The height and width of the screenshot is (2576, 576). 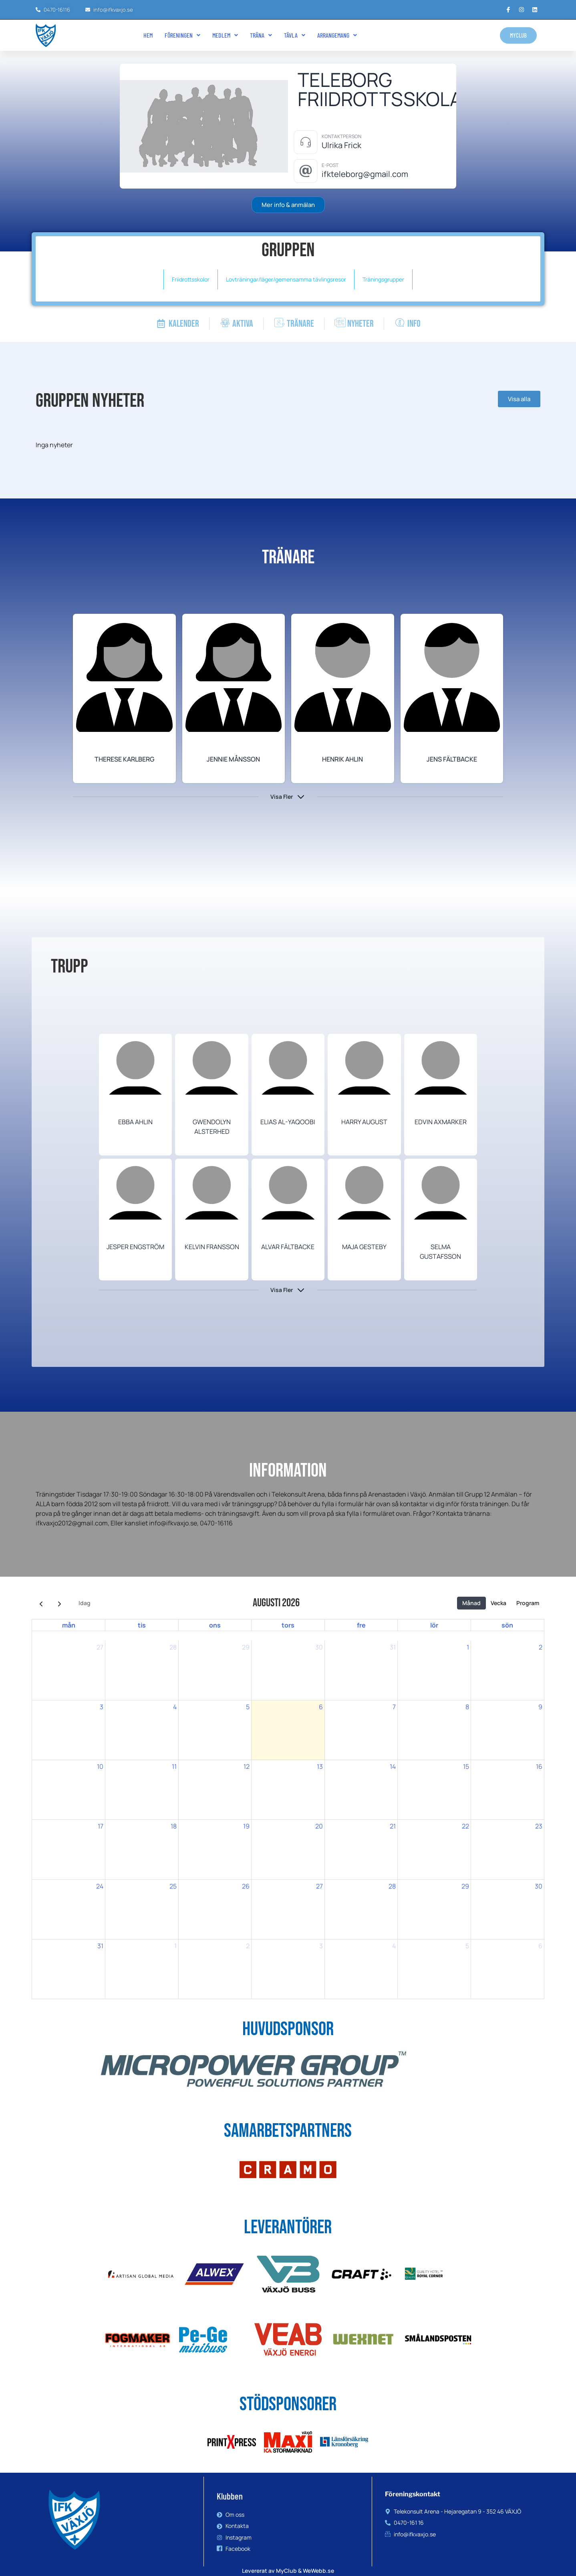 I want to click on 16 [16 augusti 2026], so click(x=539, y=1766).